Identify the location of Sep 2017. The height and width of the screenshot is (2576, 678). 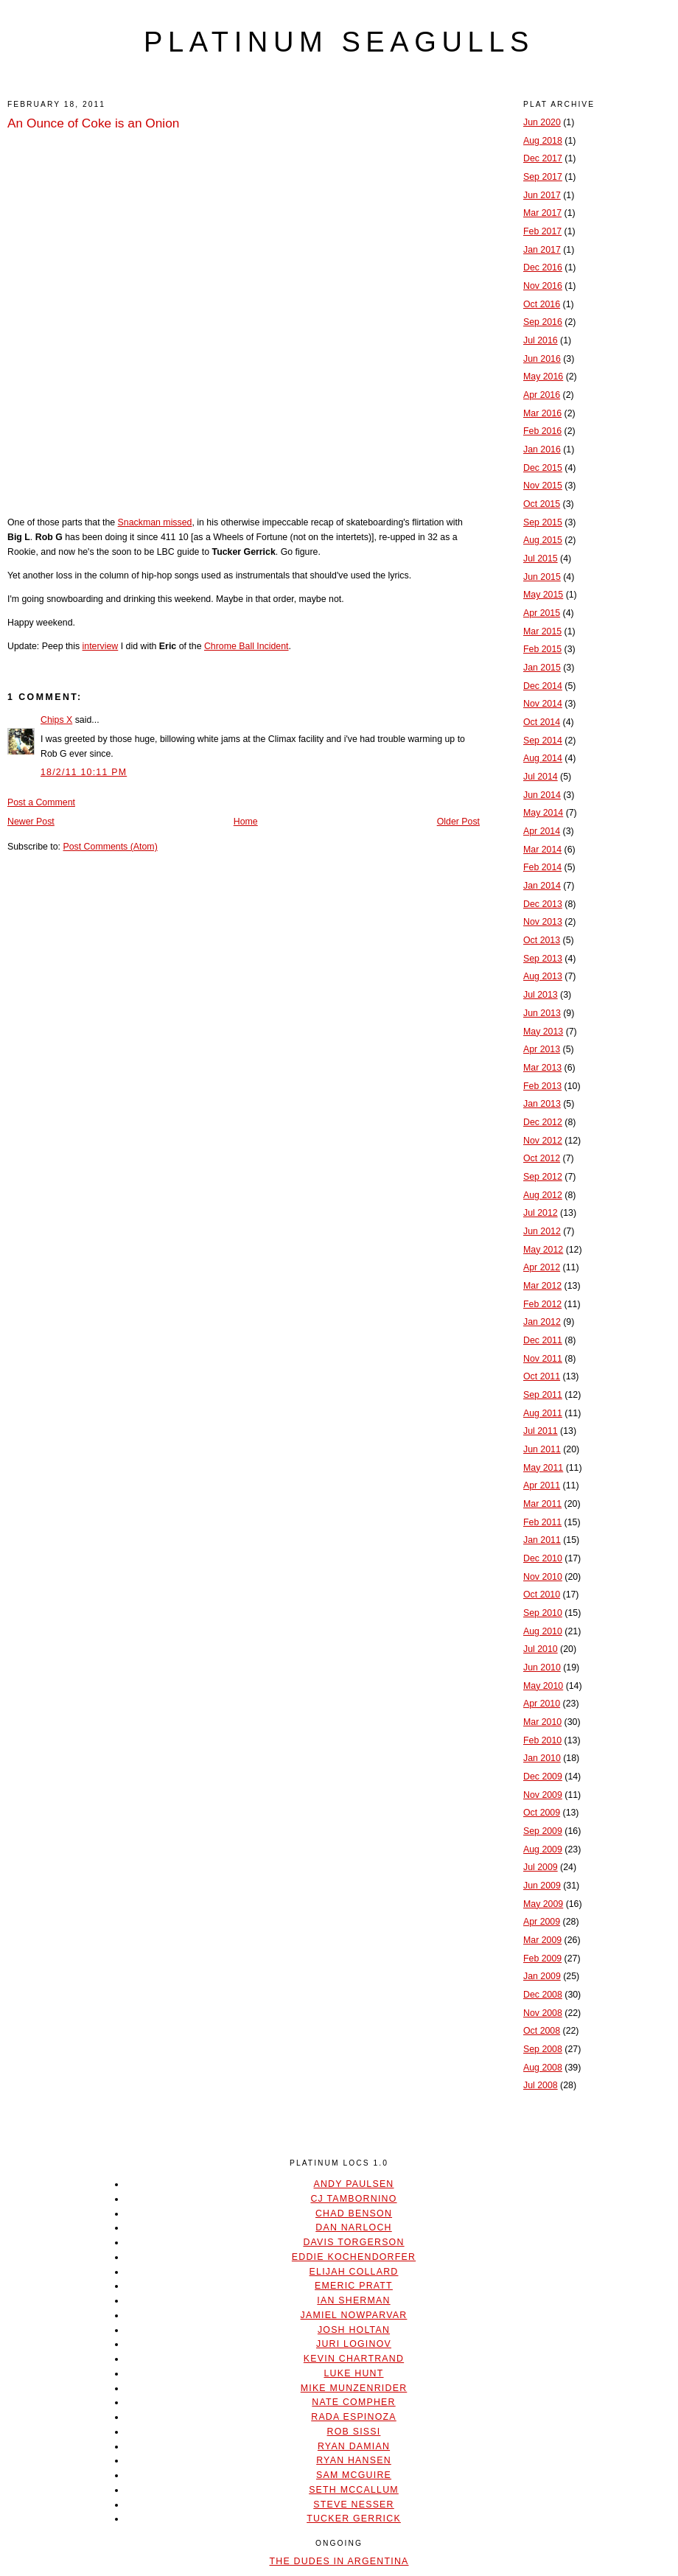
(542, 177).